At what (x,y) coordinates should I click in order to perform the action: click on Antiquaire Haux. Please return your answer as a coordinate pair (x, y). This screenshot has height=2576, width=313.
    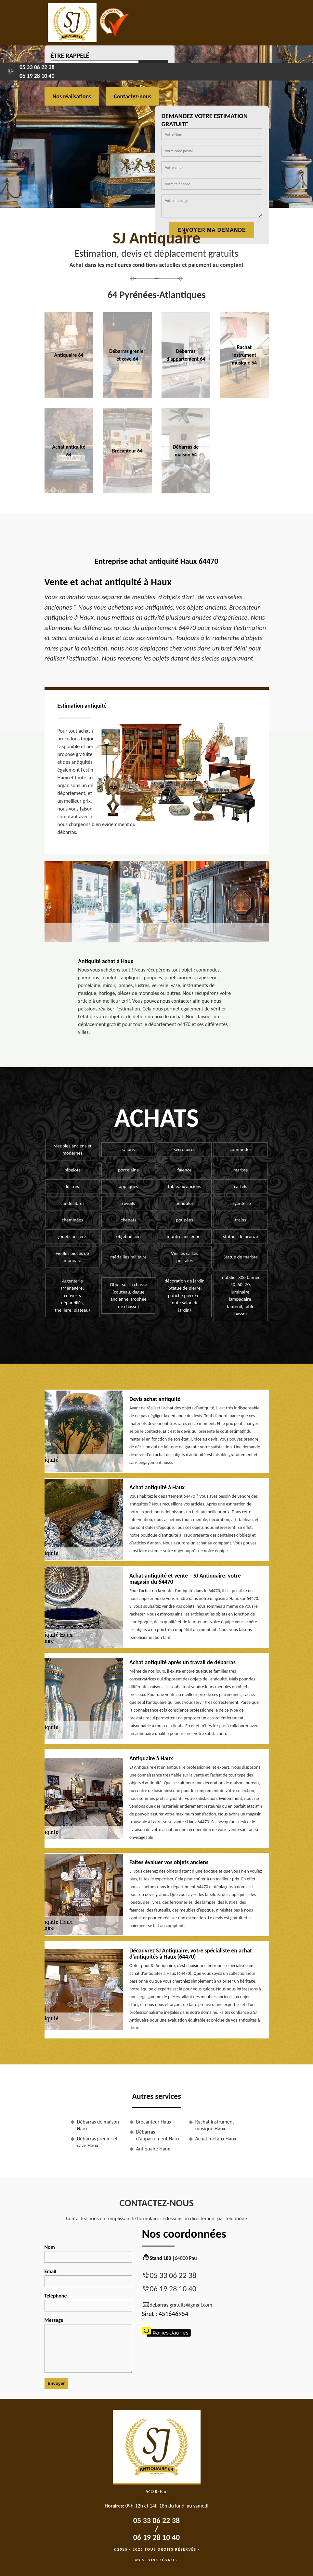
    Looking at the image, I should click on (153, 2149).